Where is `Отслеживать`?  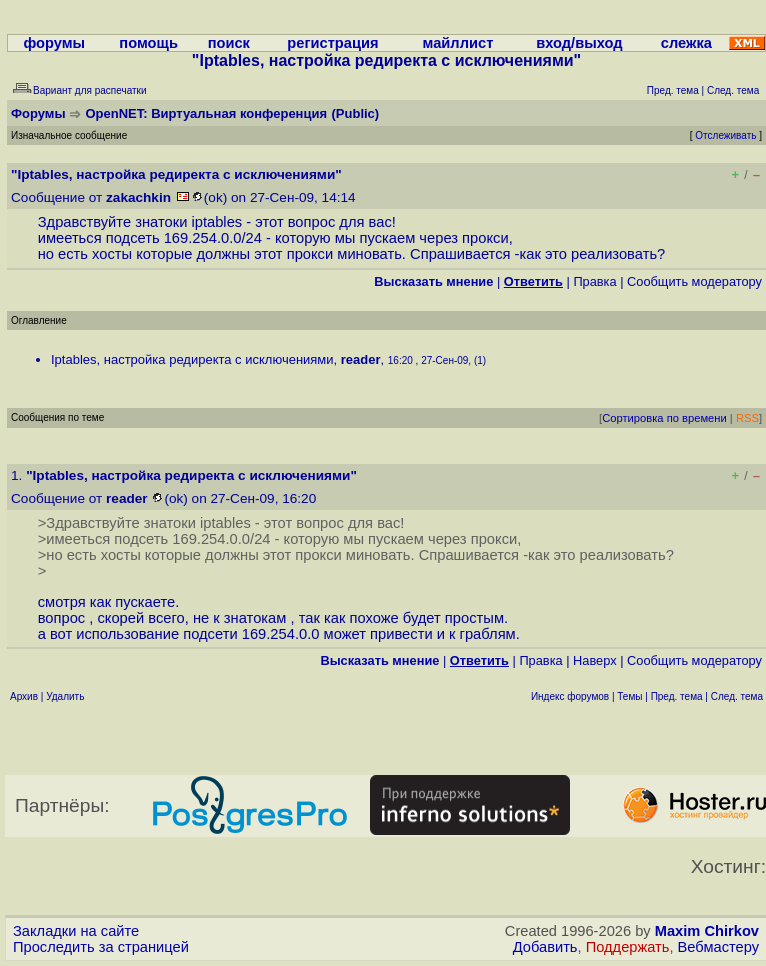
Отслеживать is located at coordinates (725, 135).